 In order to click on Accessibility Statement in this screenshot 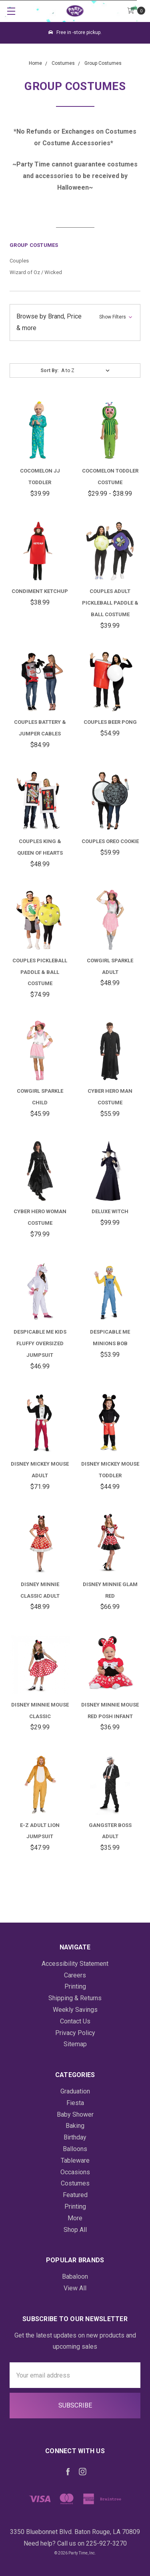, I will do `click(75, 1963)`.